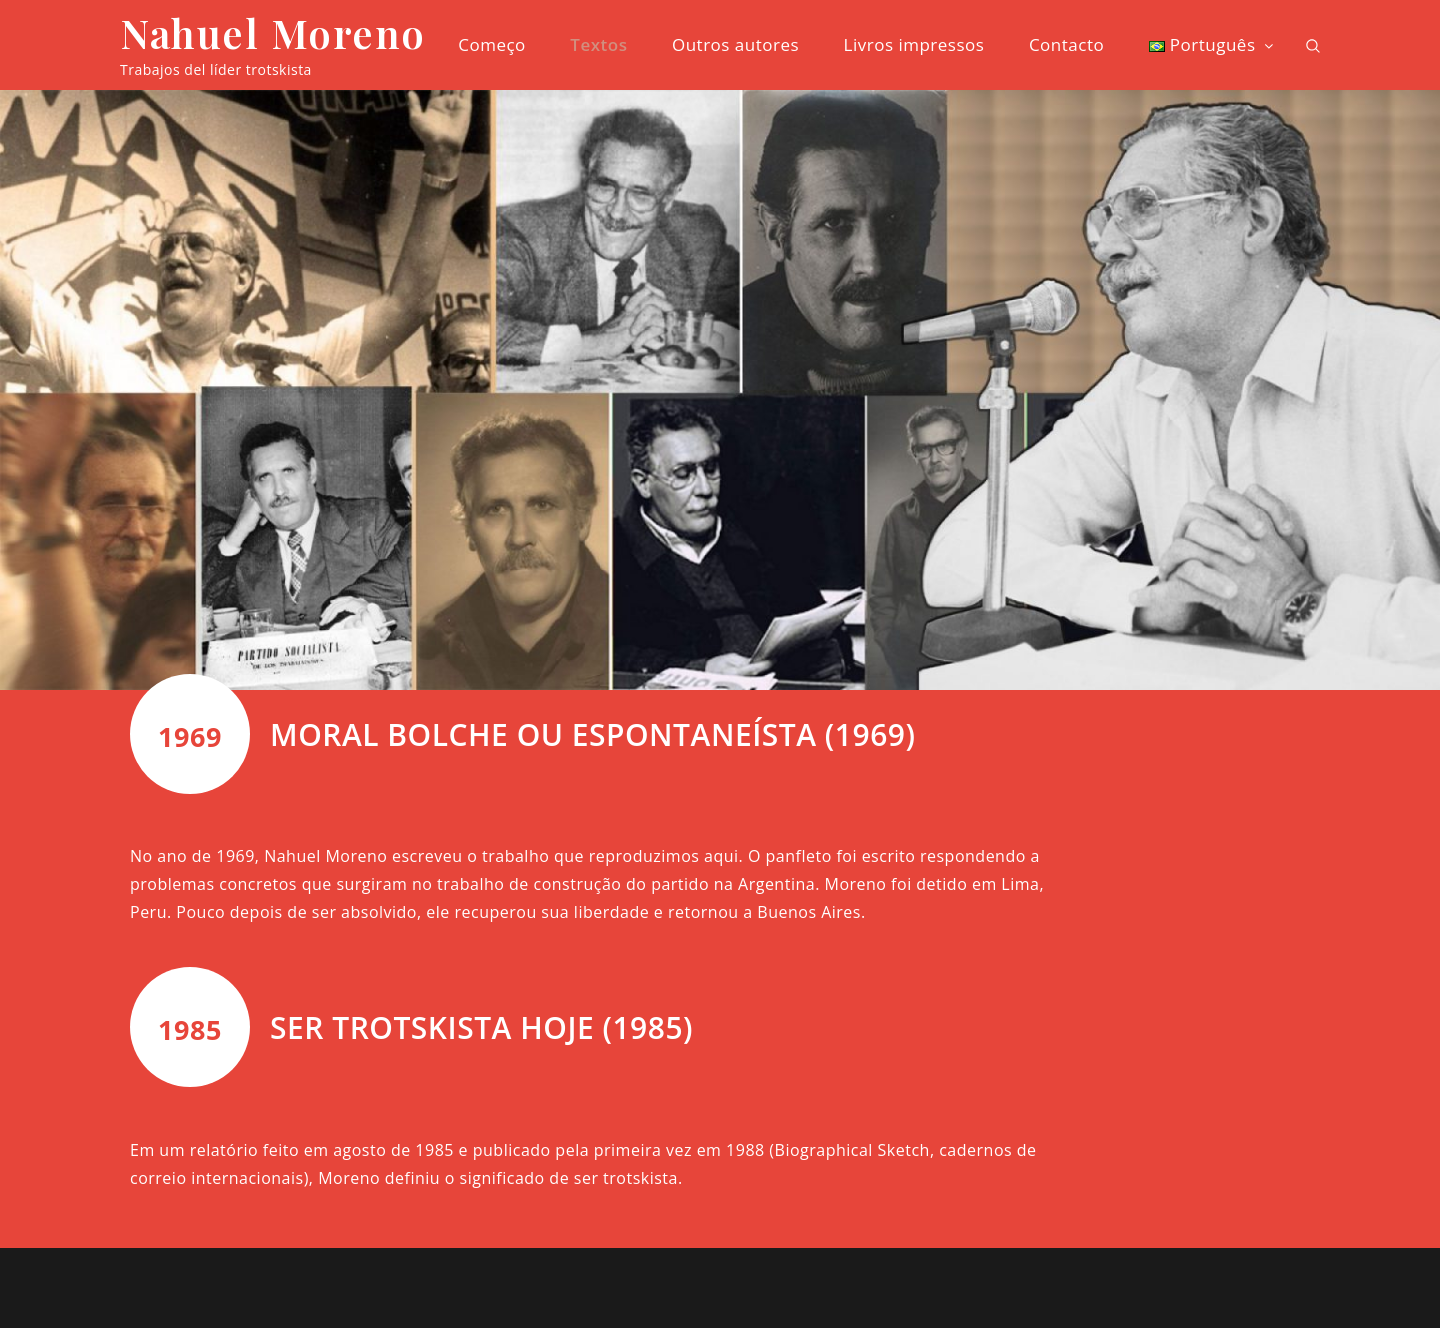 The height and width of the screenshot is (1328, 1440). I want to click on Contacto, so click(1066, 44).